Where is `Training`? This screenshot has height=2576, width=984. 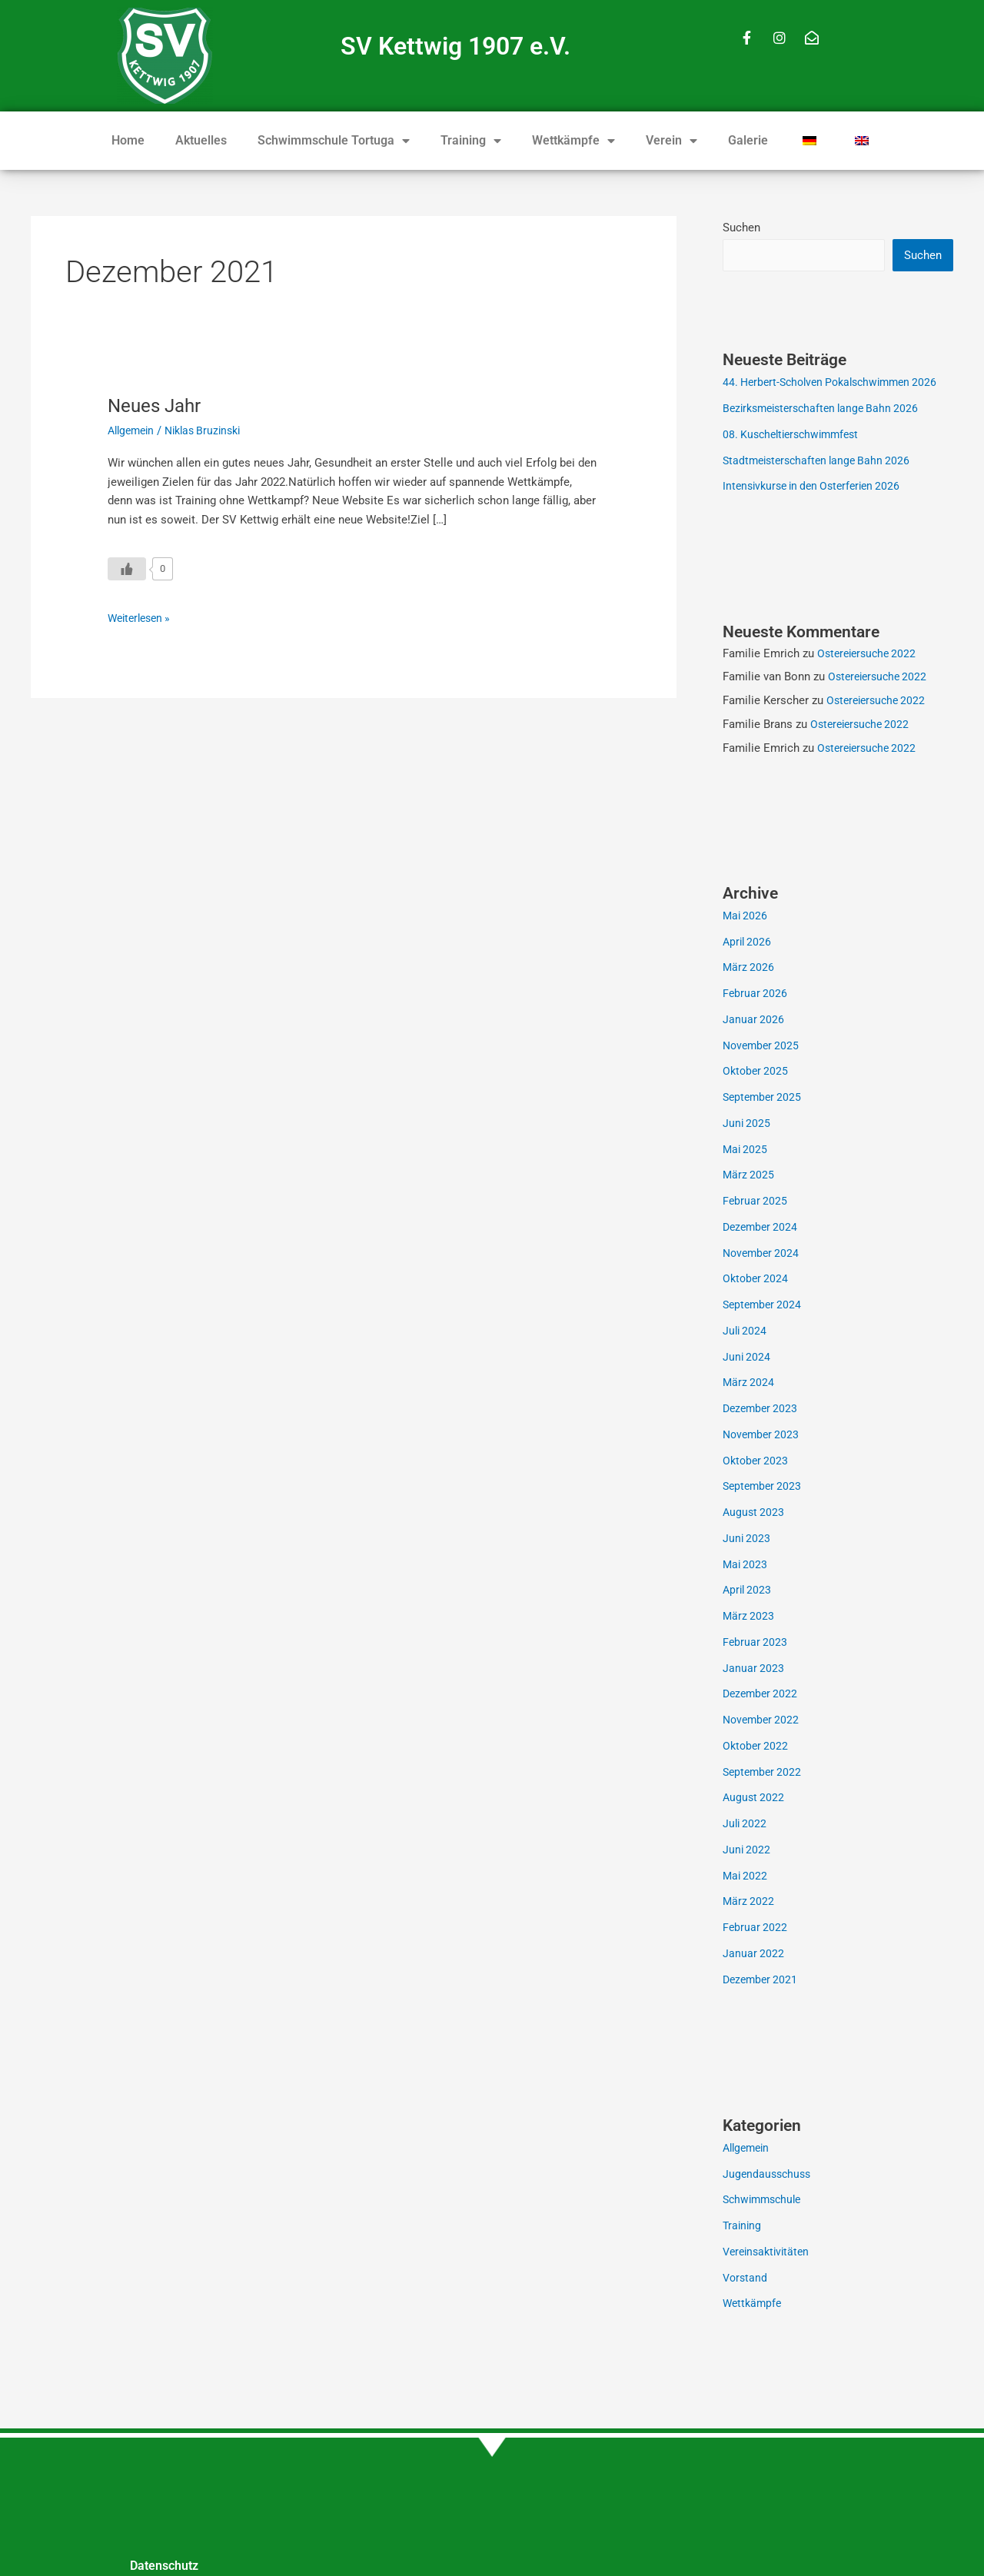
Training is located at coordinates (470, 141).